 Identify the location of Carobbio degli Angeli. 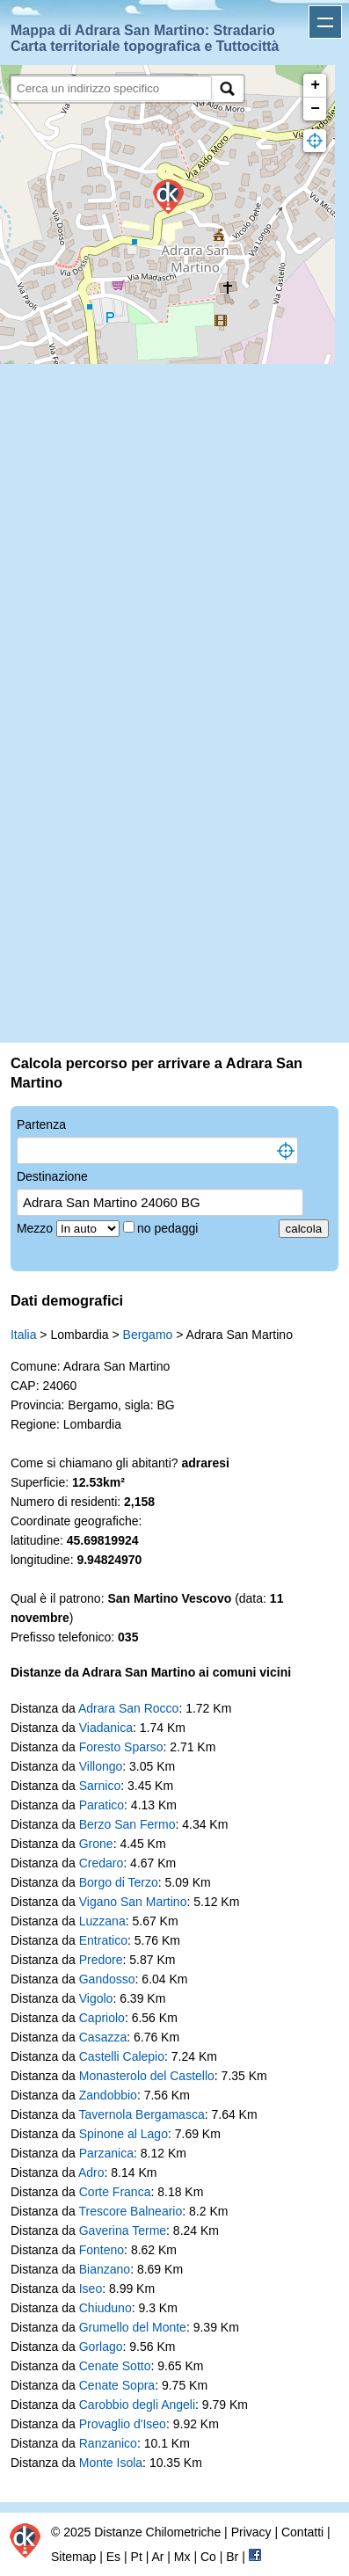
(137, 2405).